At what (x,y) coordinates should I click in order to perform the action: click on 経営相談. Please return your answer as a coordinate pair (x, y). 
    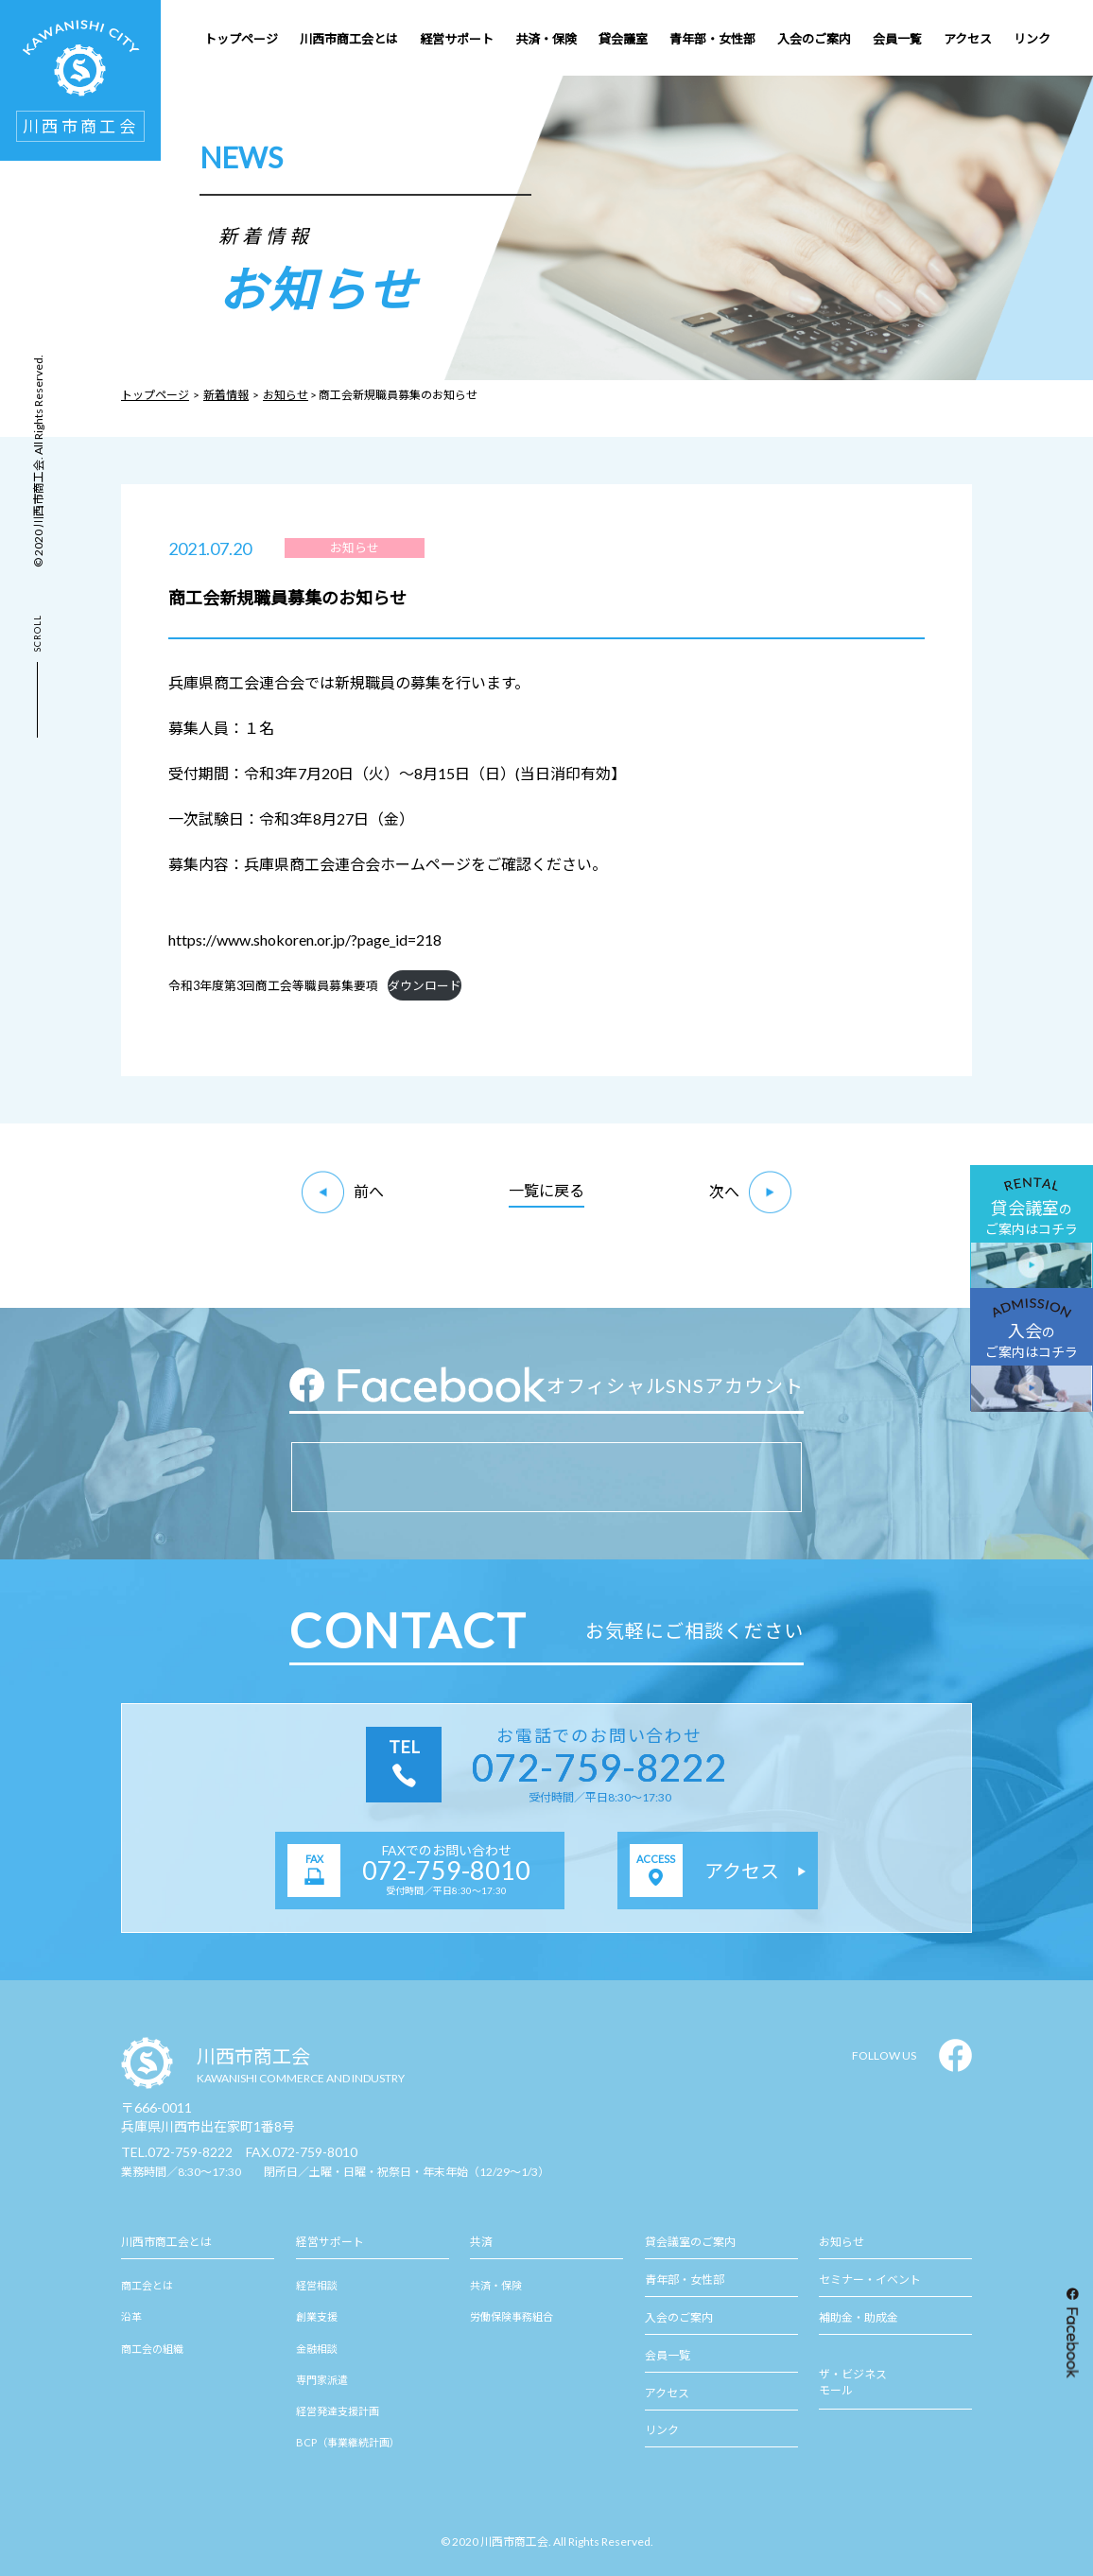
    Looking at the image, I should click on (317, 2285).